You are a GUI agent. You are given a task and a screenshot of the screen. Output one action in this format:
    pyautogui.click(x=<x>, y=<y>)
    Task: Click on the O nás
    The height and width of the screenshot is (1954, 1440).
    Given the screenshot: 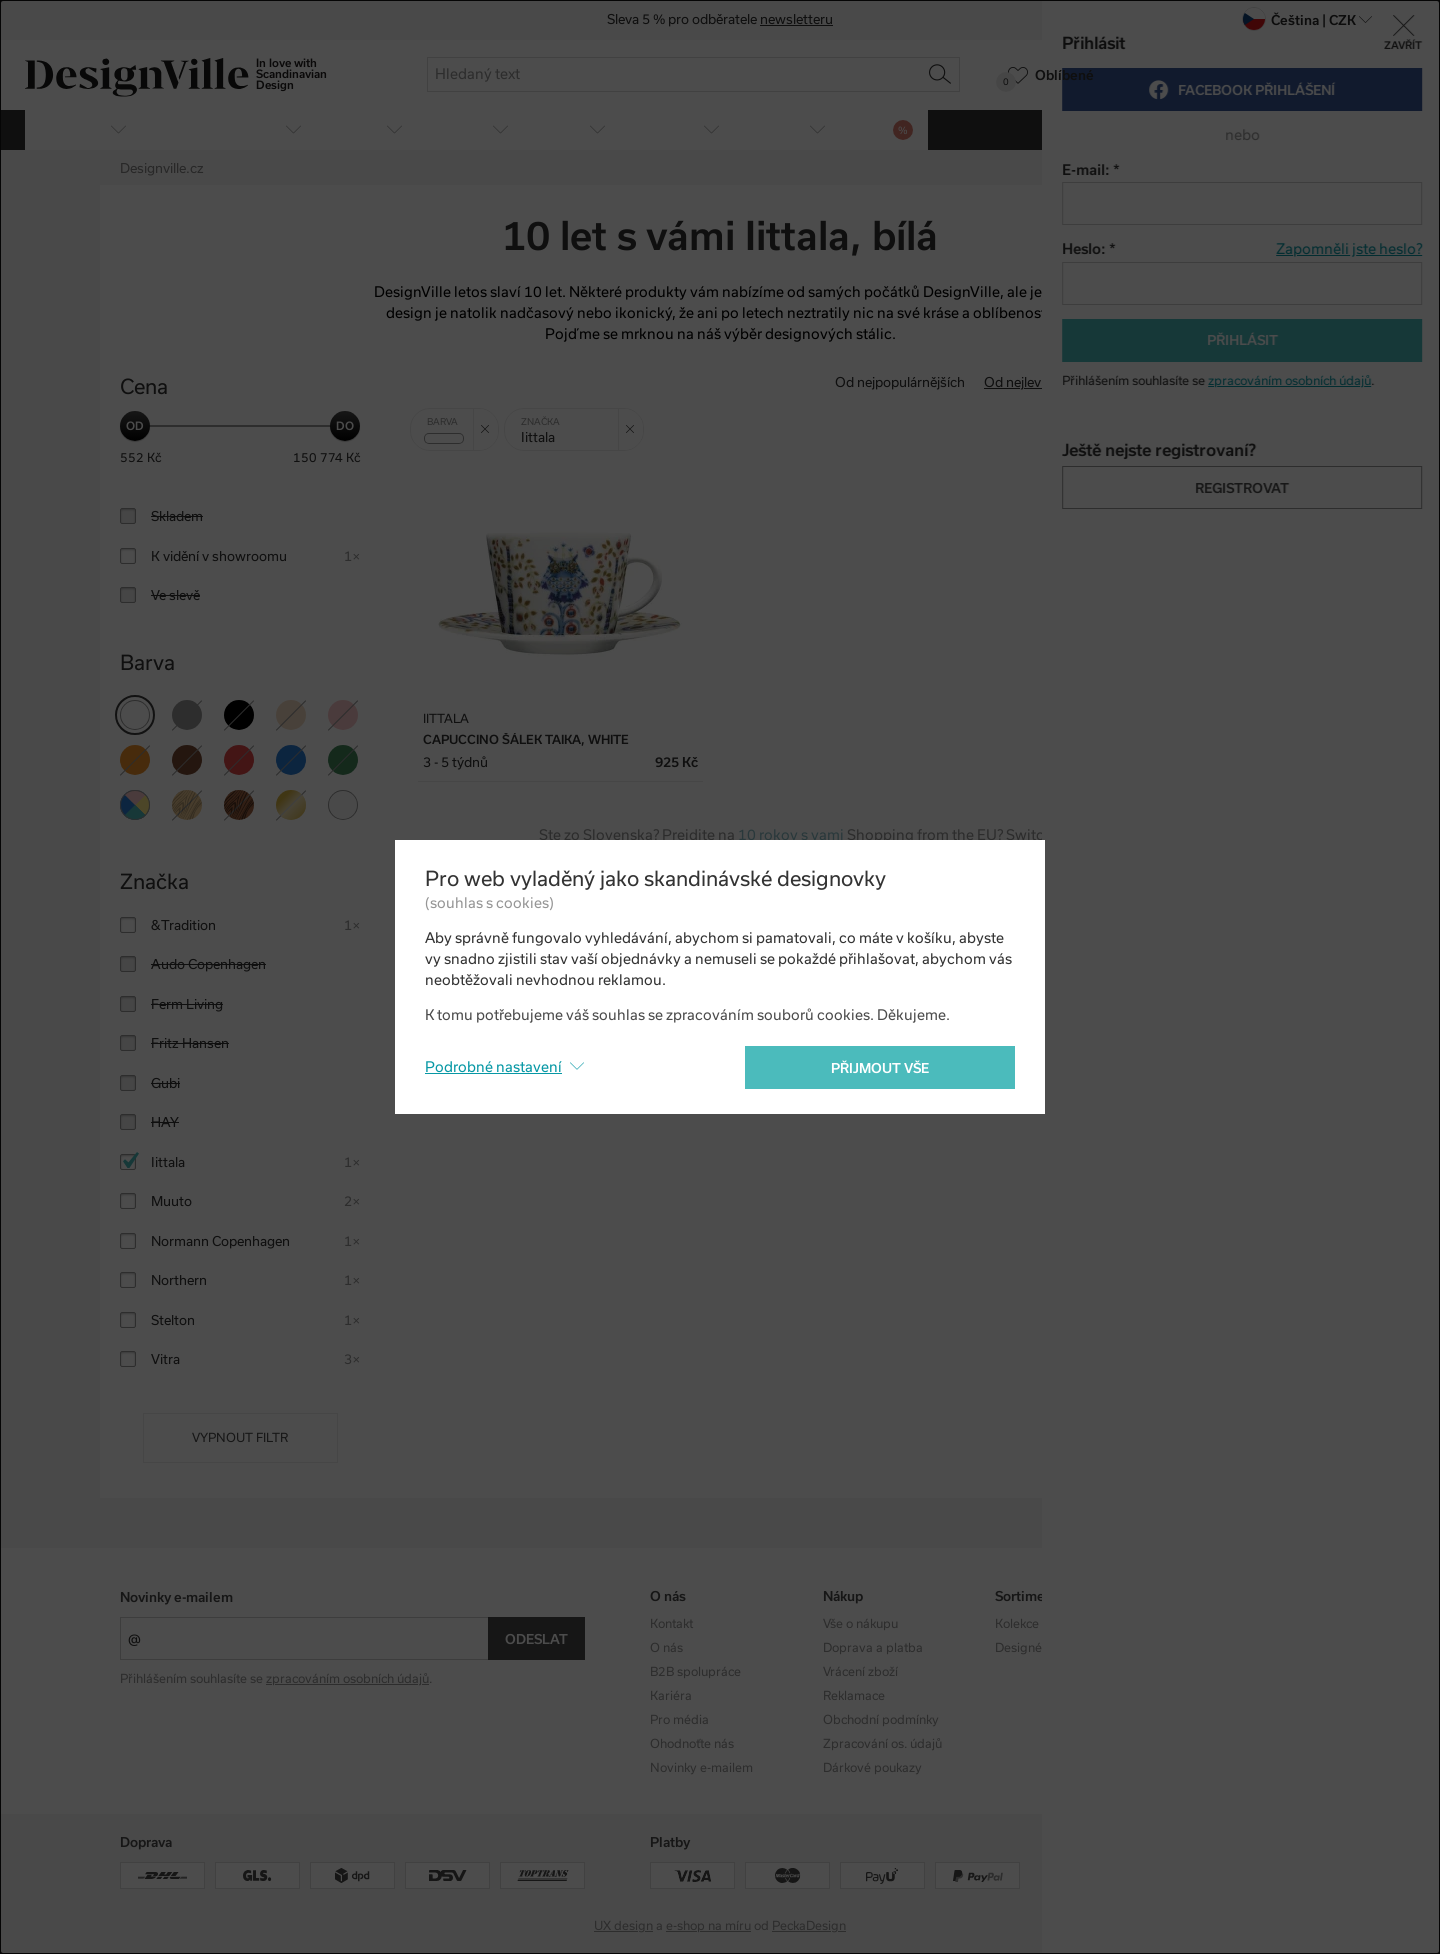 What is the action you would take?
    pyautogui.click(x=666, y=1648)
    